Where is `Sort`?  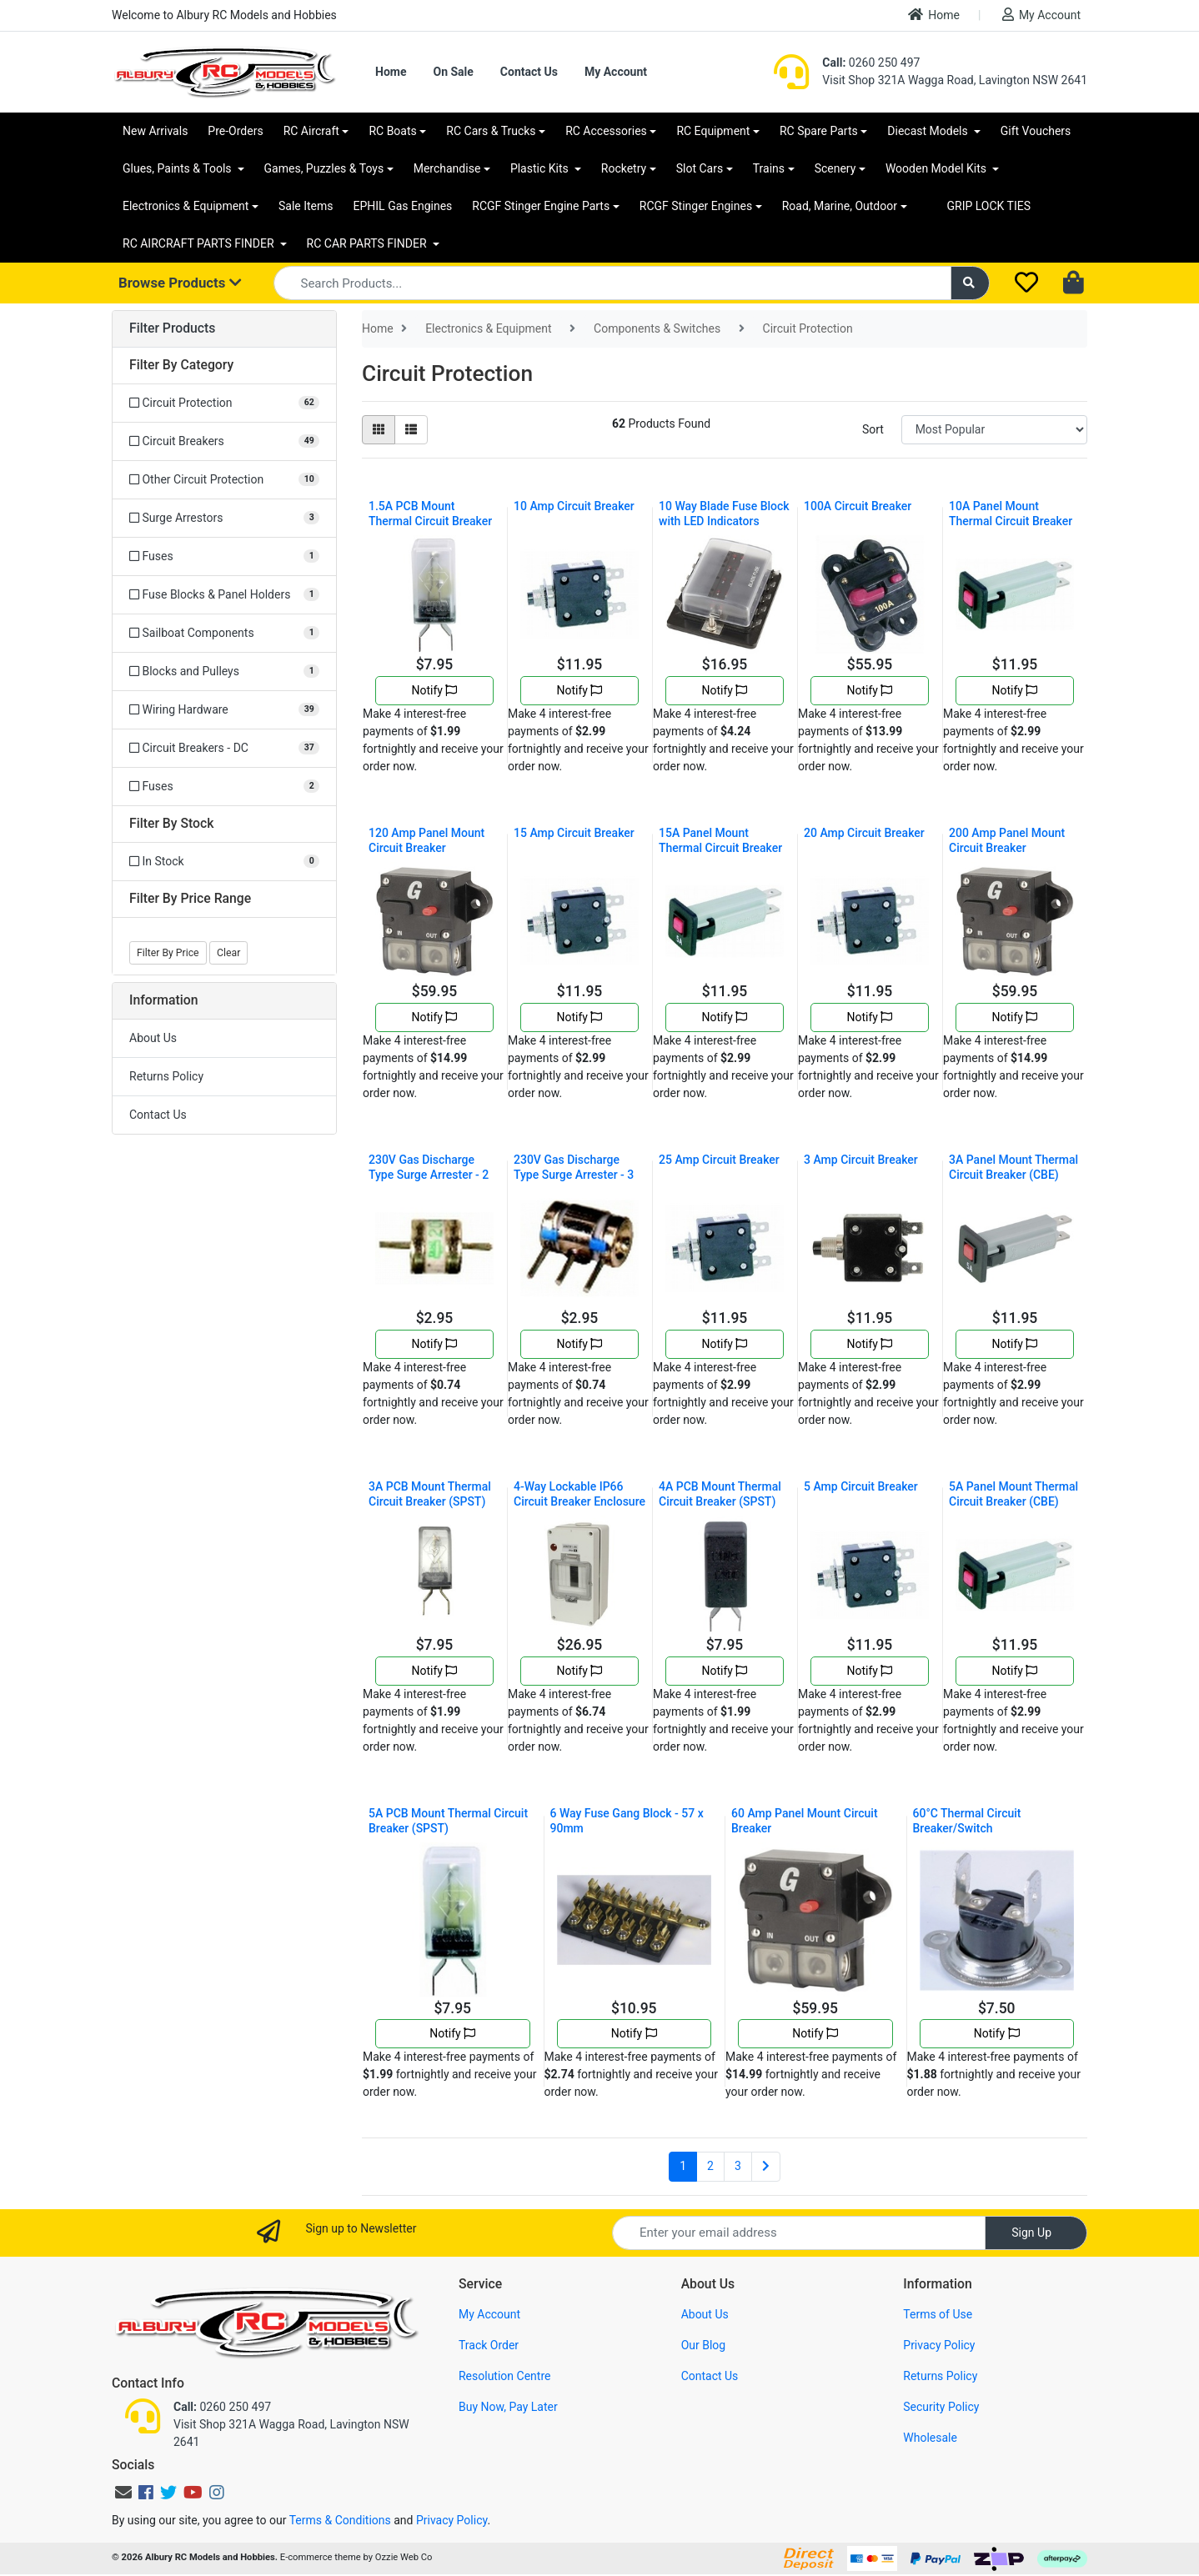
Sort is located at coordinates (873, 429).